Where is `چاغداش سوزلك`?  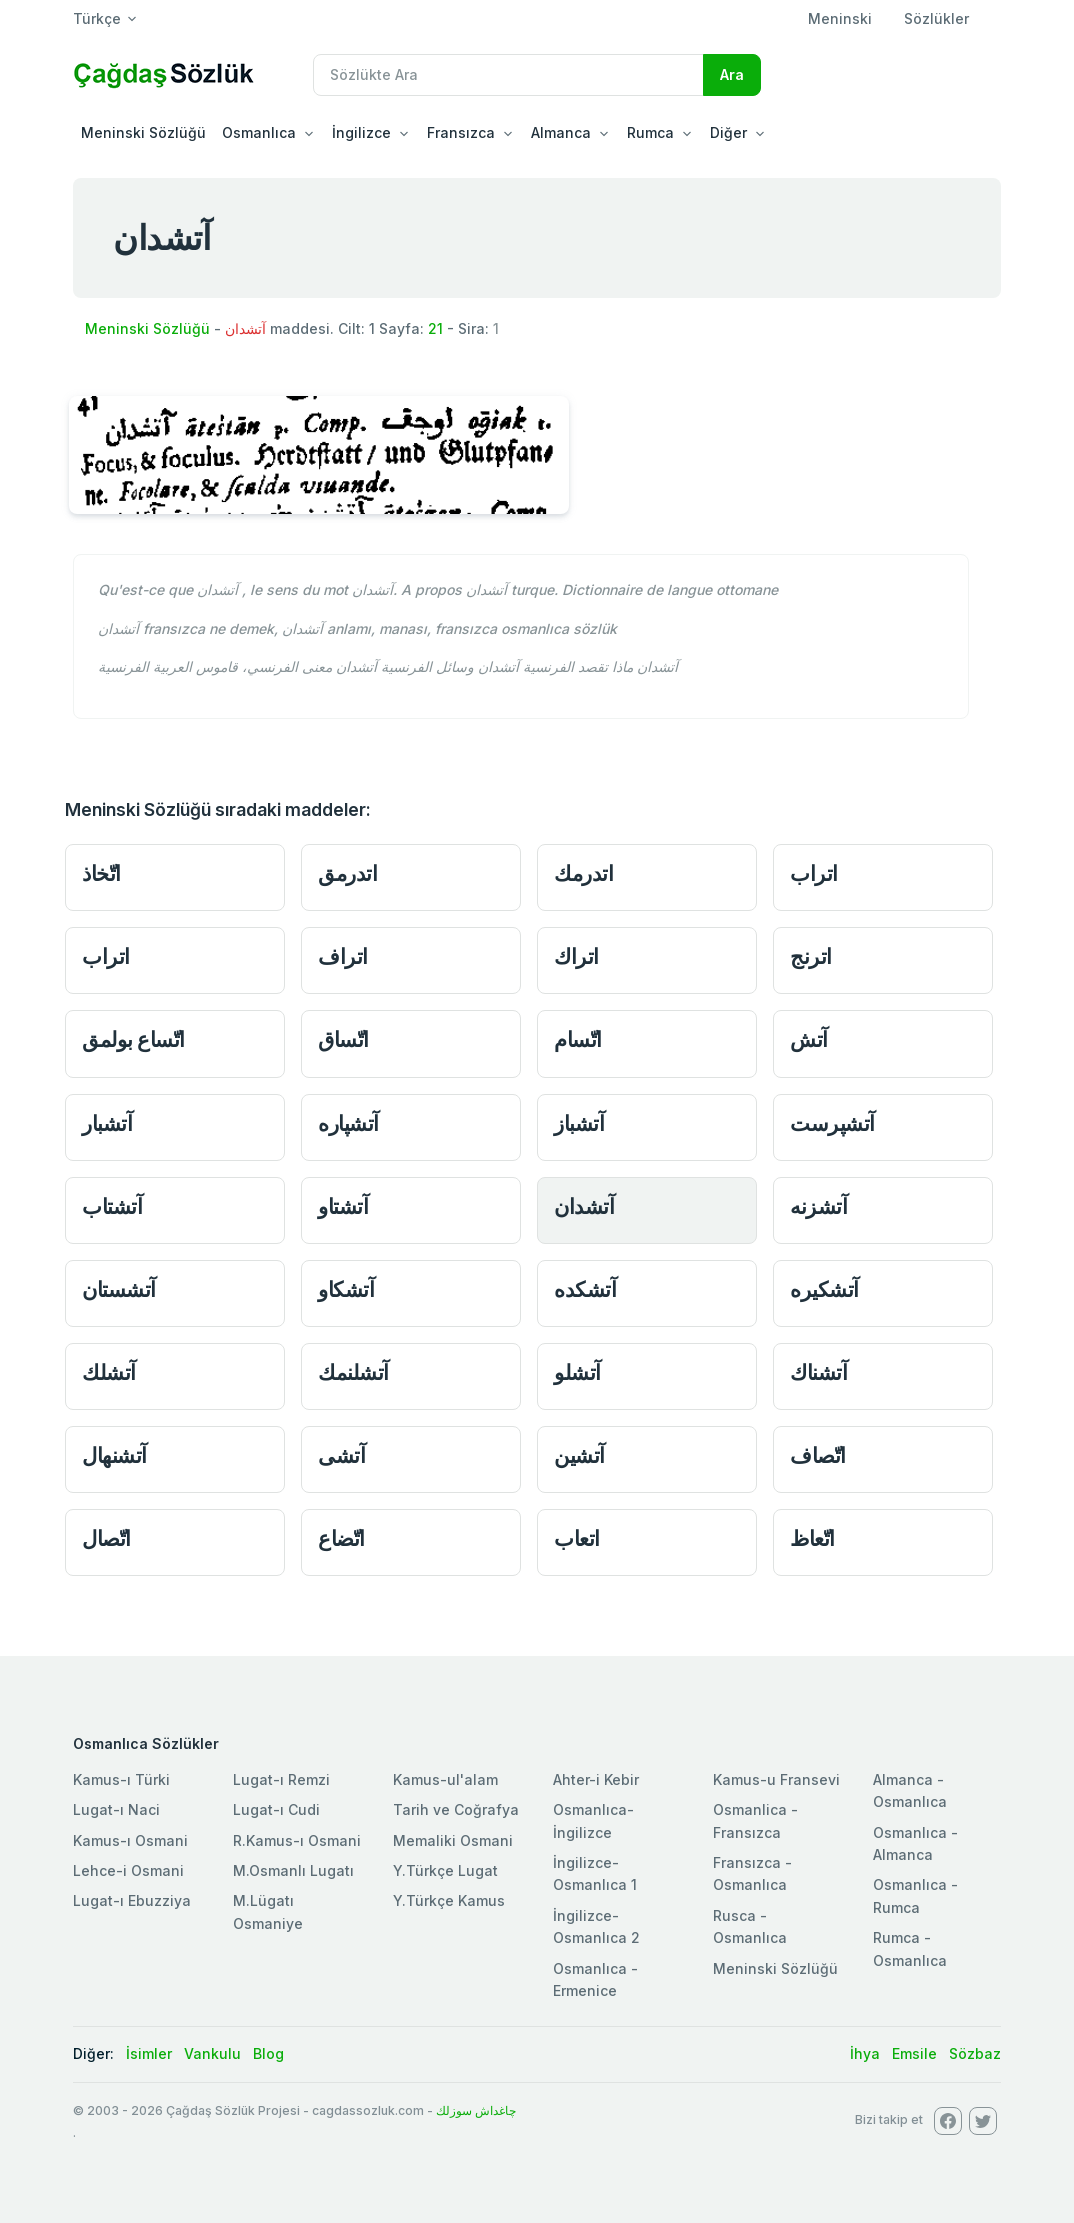 چاغداش سوزلك is located at coordinates (476, 2110).